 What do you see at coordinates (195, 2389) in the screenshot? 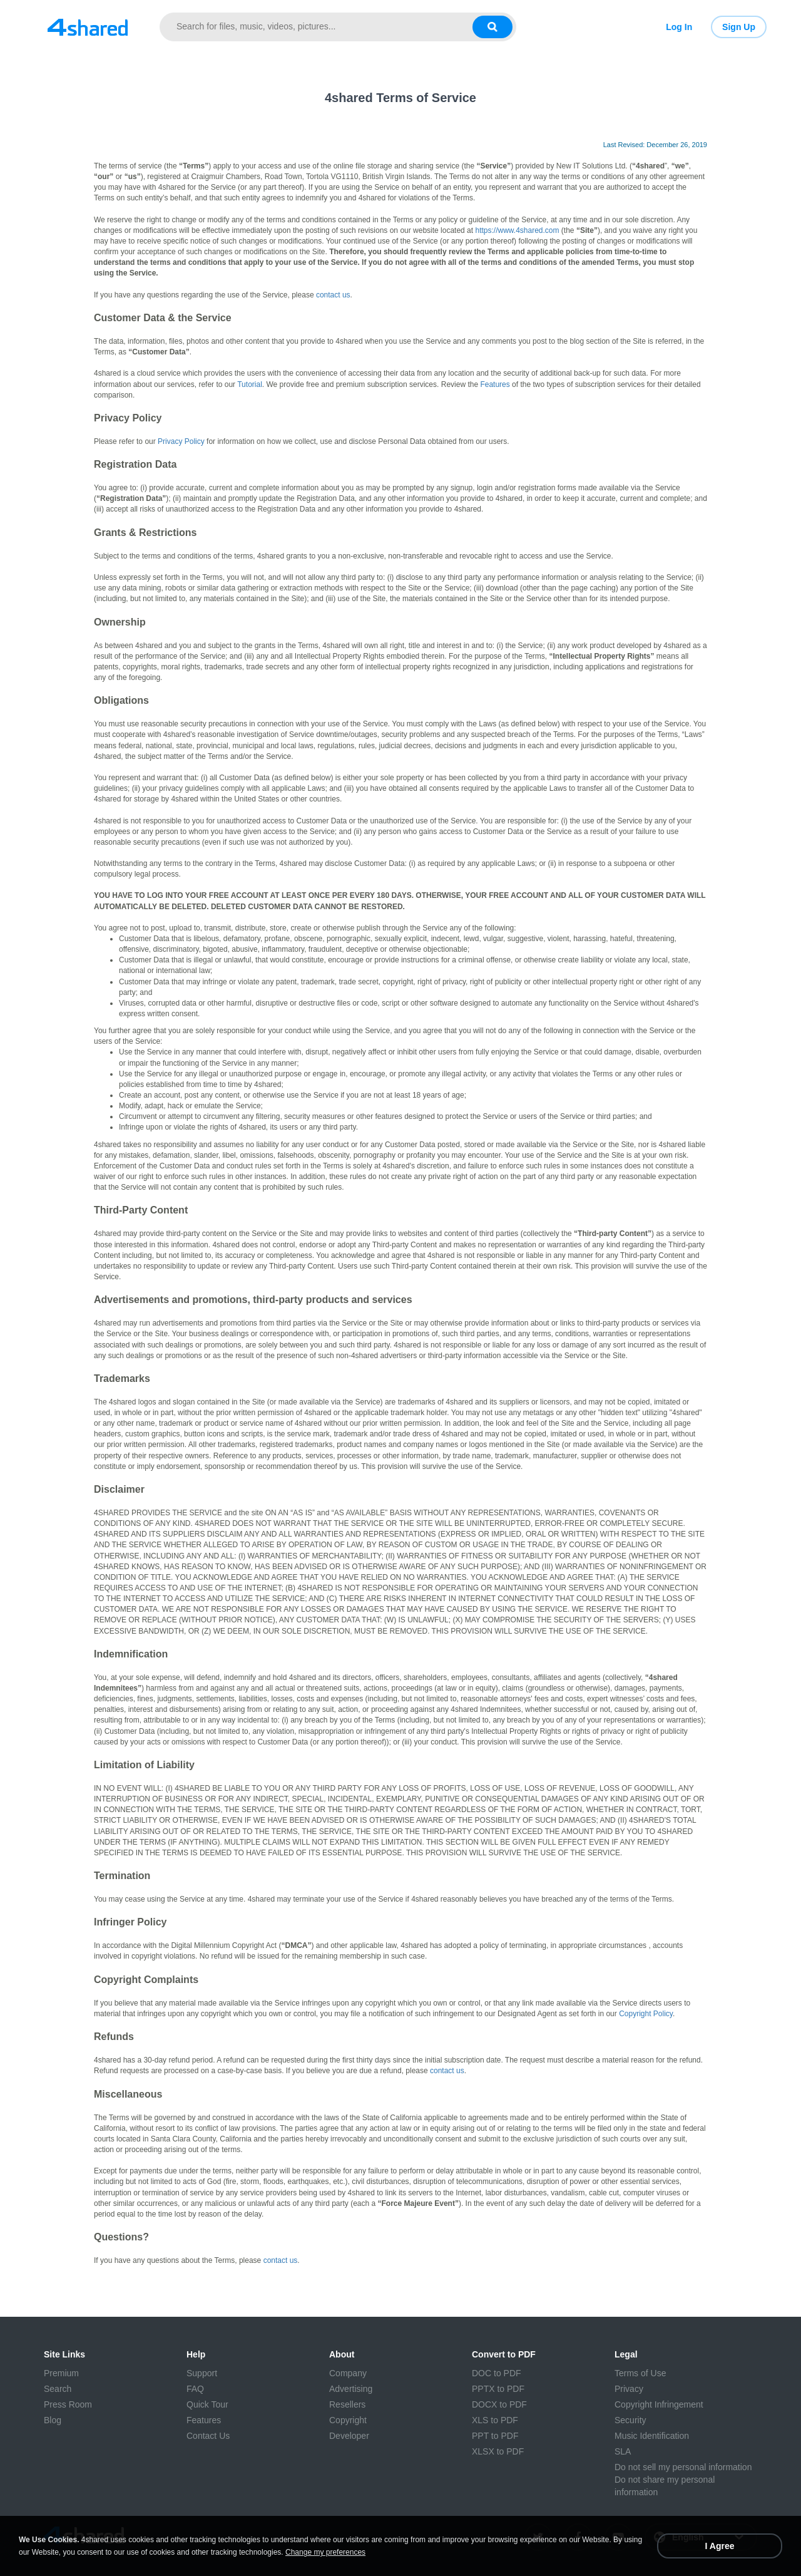
I see `FAQ` at bounding box center [195, 2389].